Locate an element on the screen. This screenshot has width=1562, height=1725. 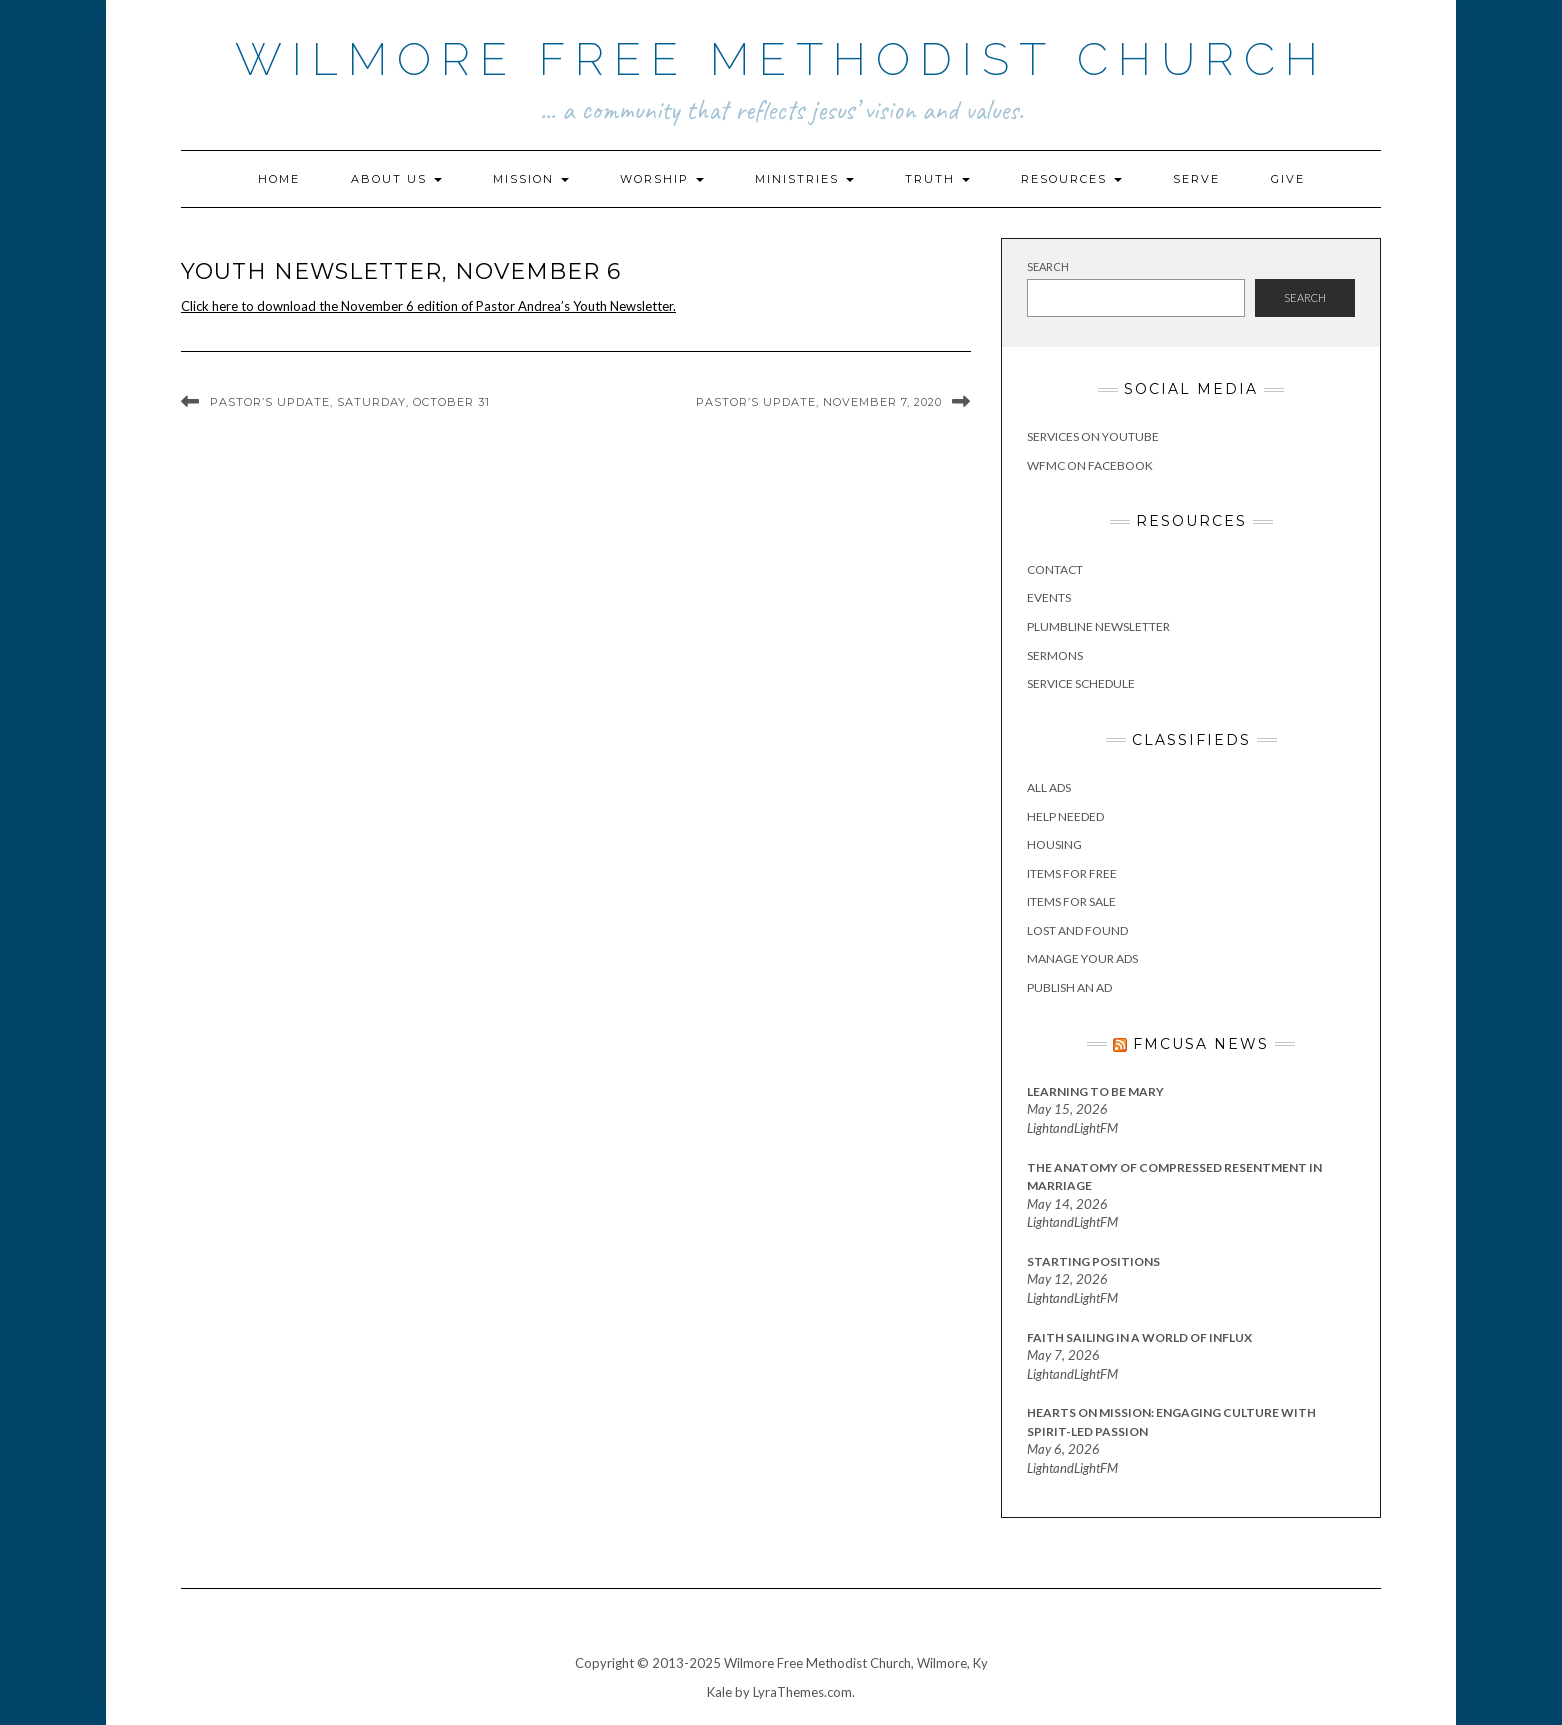
Search is located at coordinates (1048, 266).